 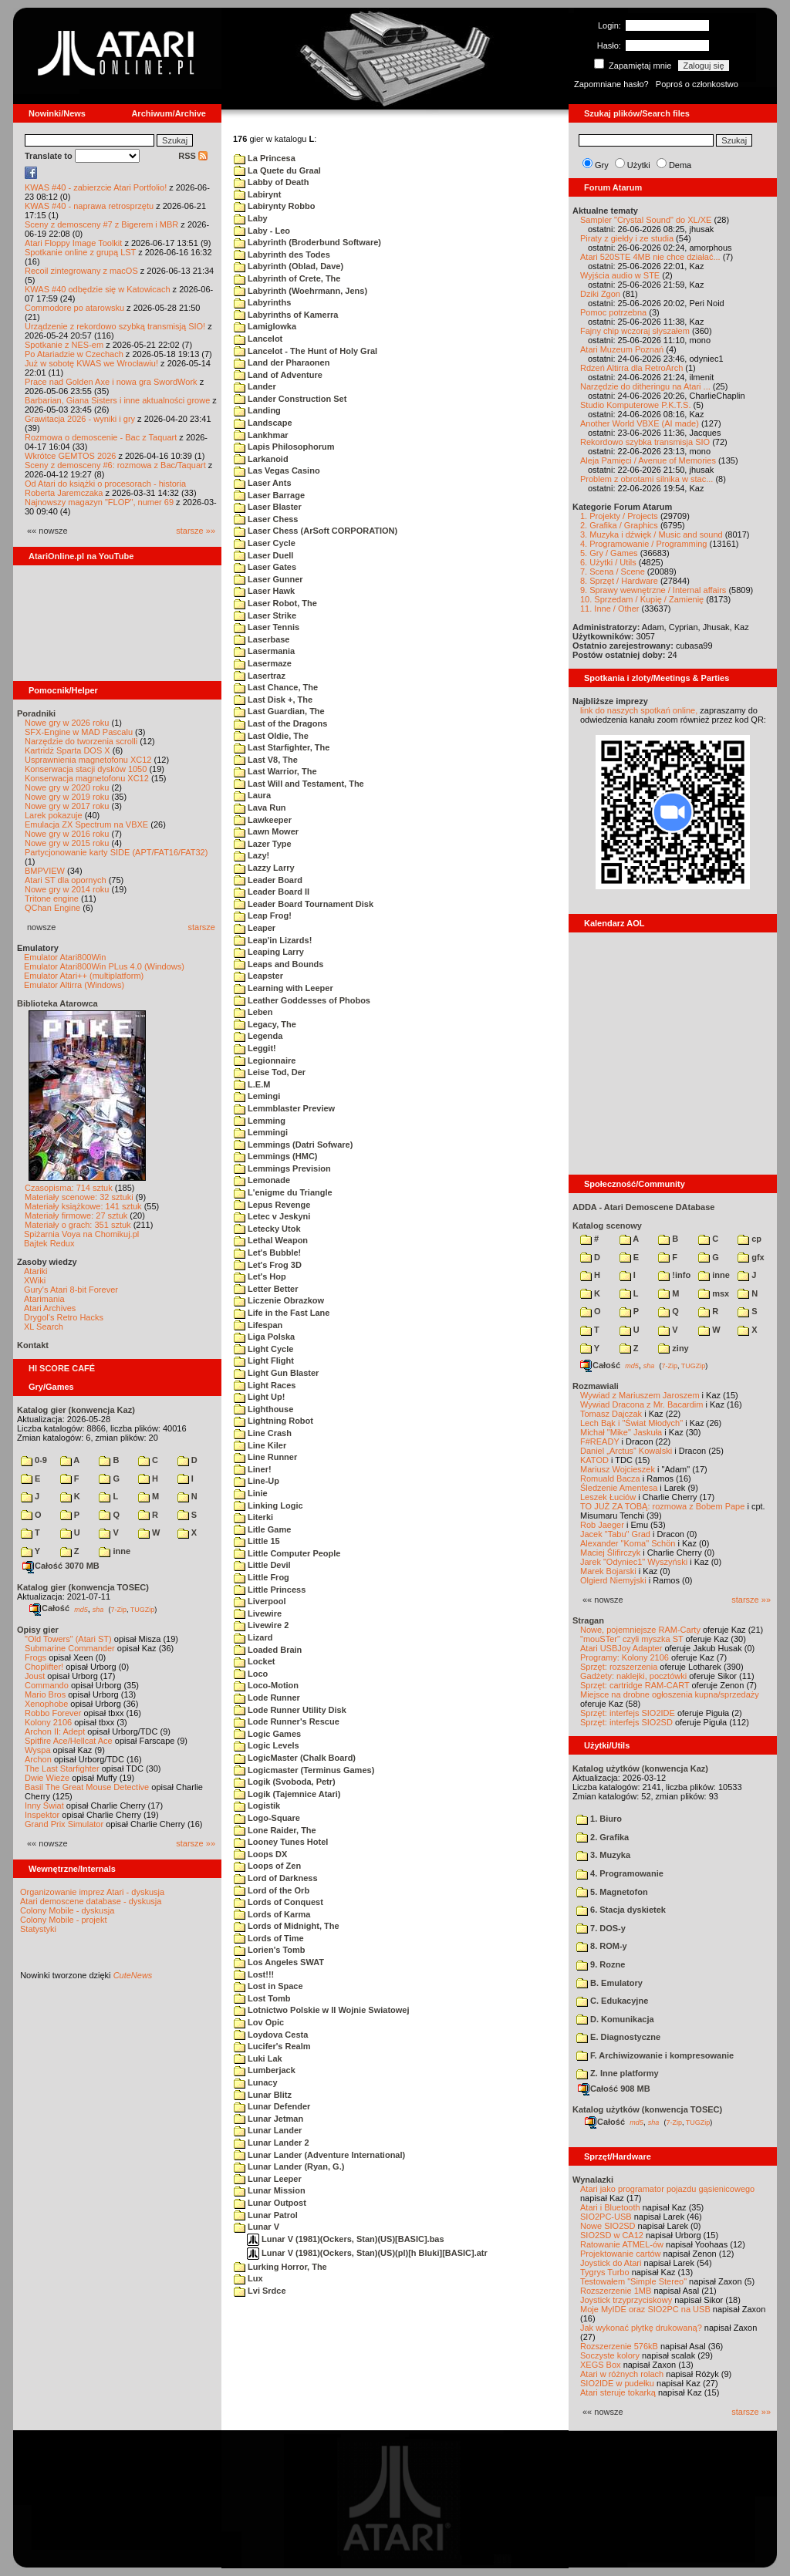 I want to click on link do naszych spotkań online,, so click(x=638, y=710).